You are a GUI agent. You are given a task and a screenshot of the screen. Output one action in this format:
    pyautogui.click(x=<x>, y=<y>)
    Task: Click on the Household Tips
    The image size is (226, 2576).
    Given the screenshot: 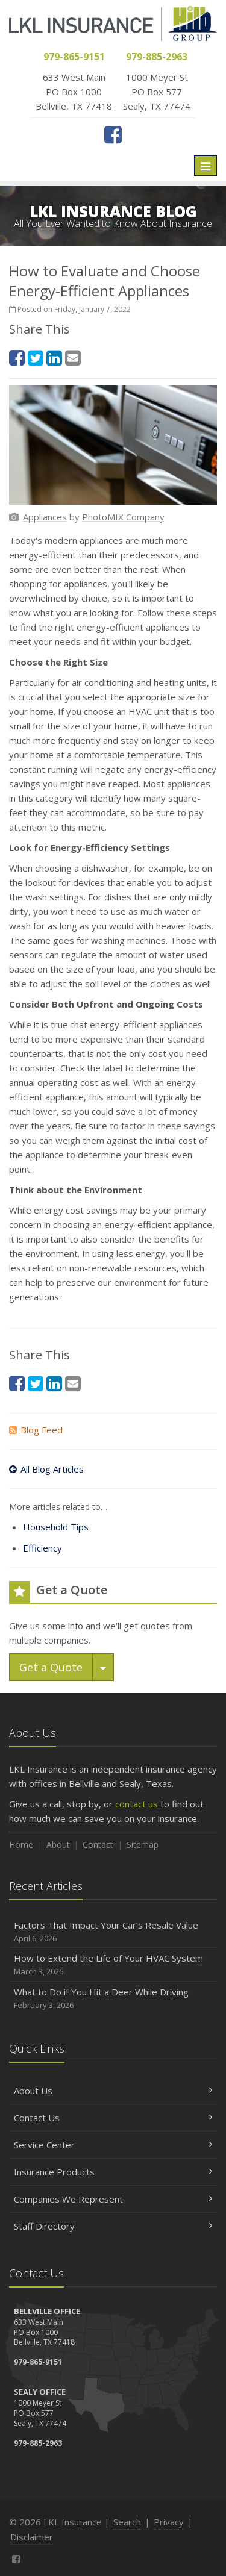 What is the action you would take?
    pyautogui.click(x=56, y=1527)
    